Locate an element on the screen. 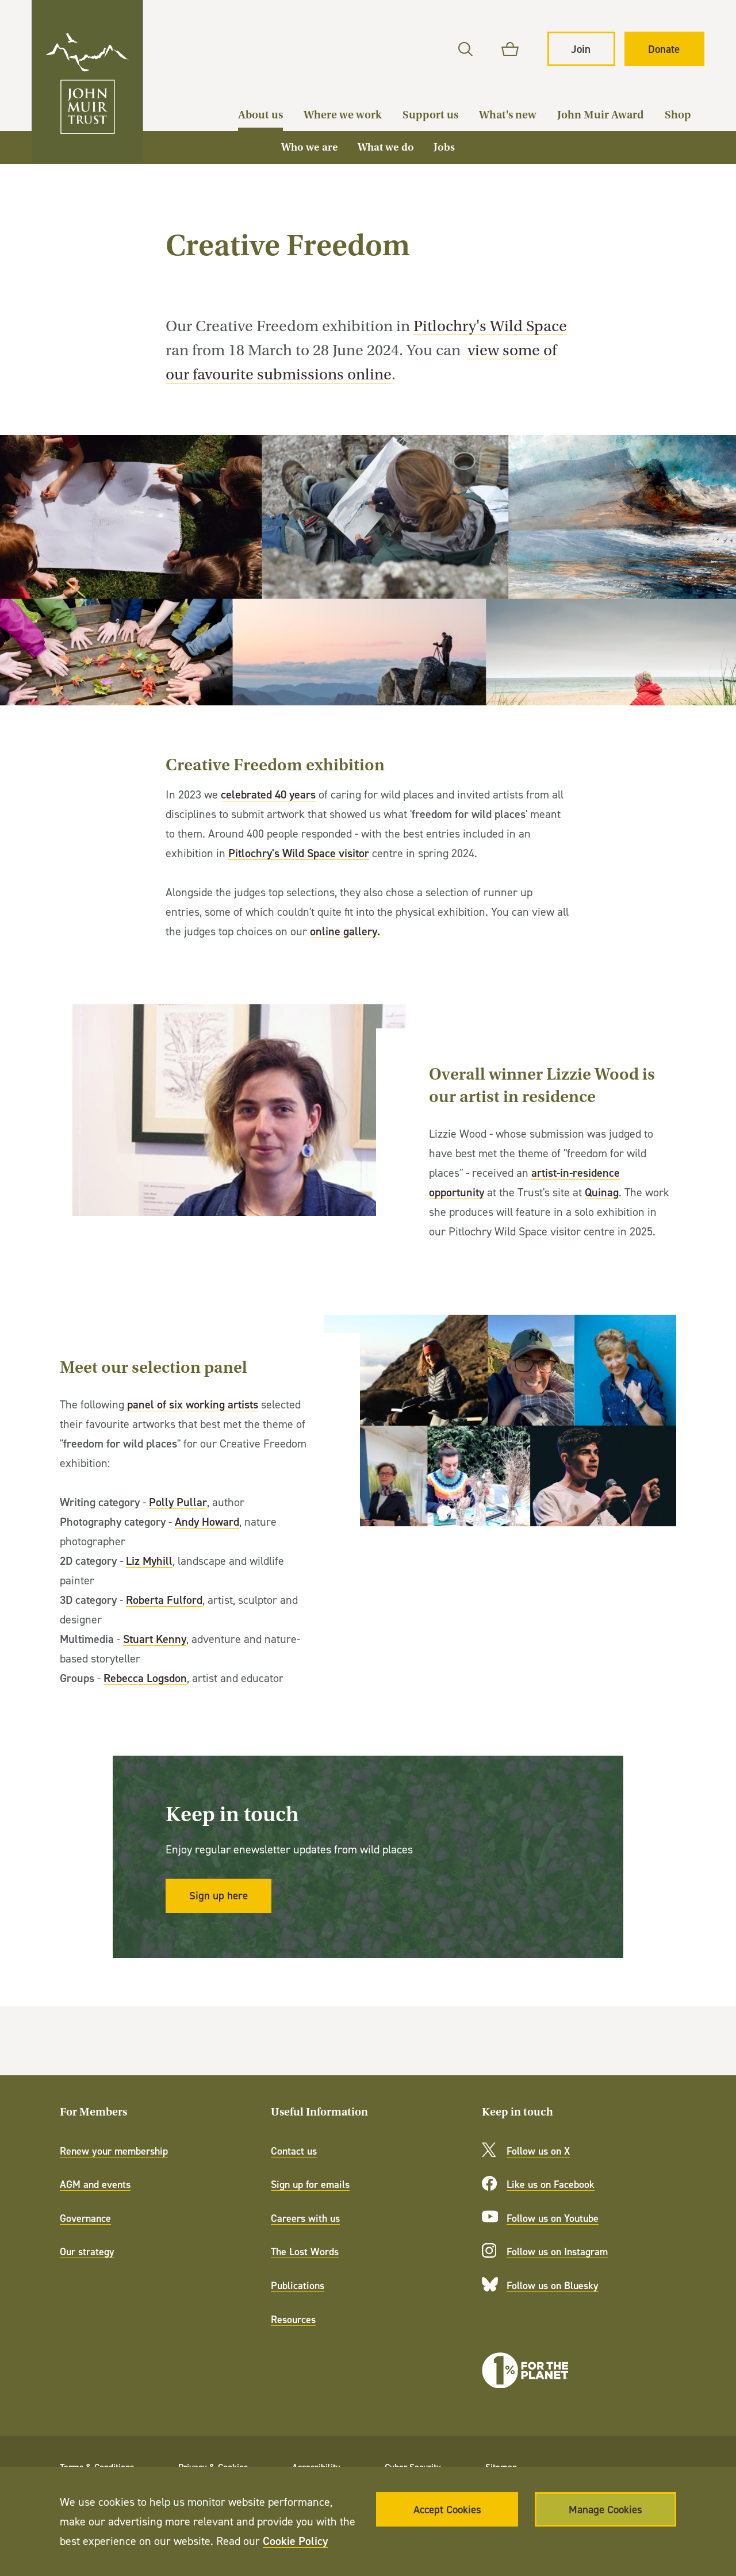 The width and height of the screenshot is (736, 2576). Polly Pullar is located at coordinates (178, 1502).